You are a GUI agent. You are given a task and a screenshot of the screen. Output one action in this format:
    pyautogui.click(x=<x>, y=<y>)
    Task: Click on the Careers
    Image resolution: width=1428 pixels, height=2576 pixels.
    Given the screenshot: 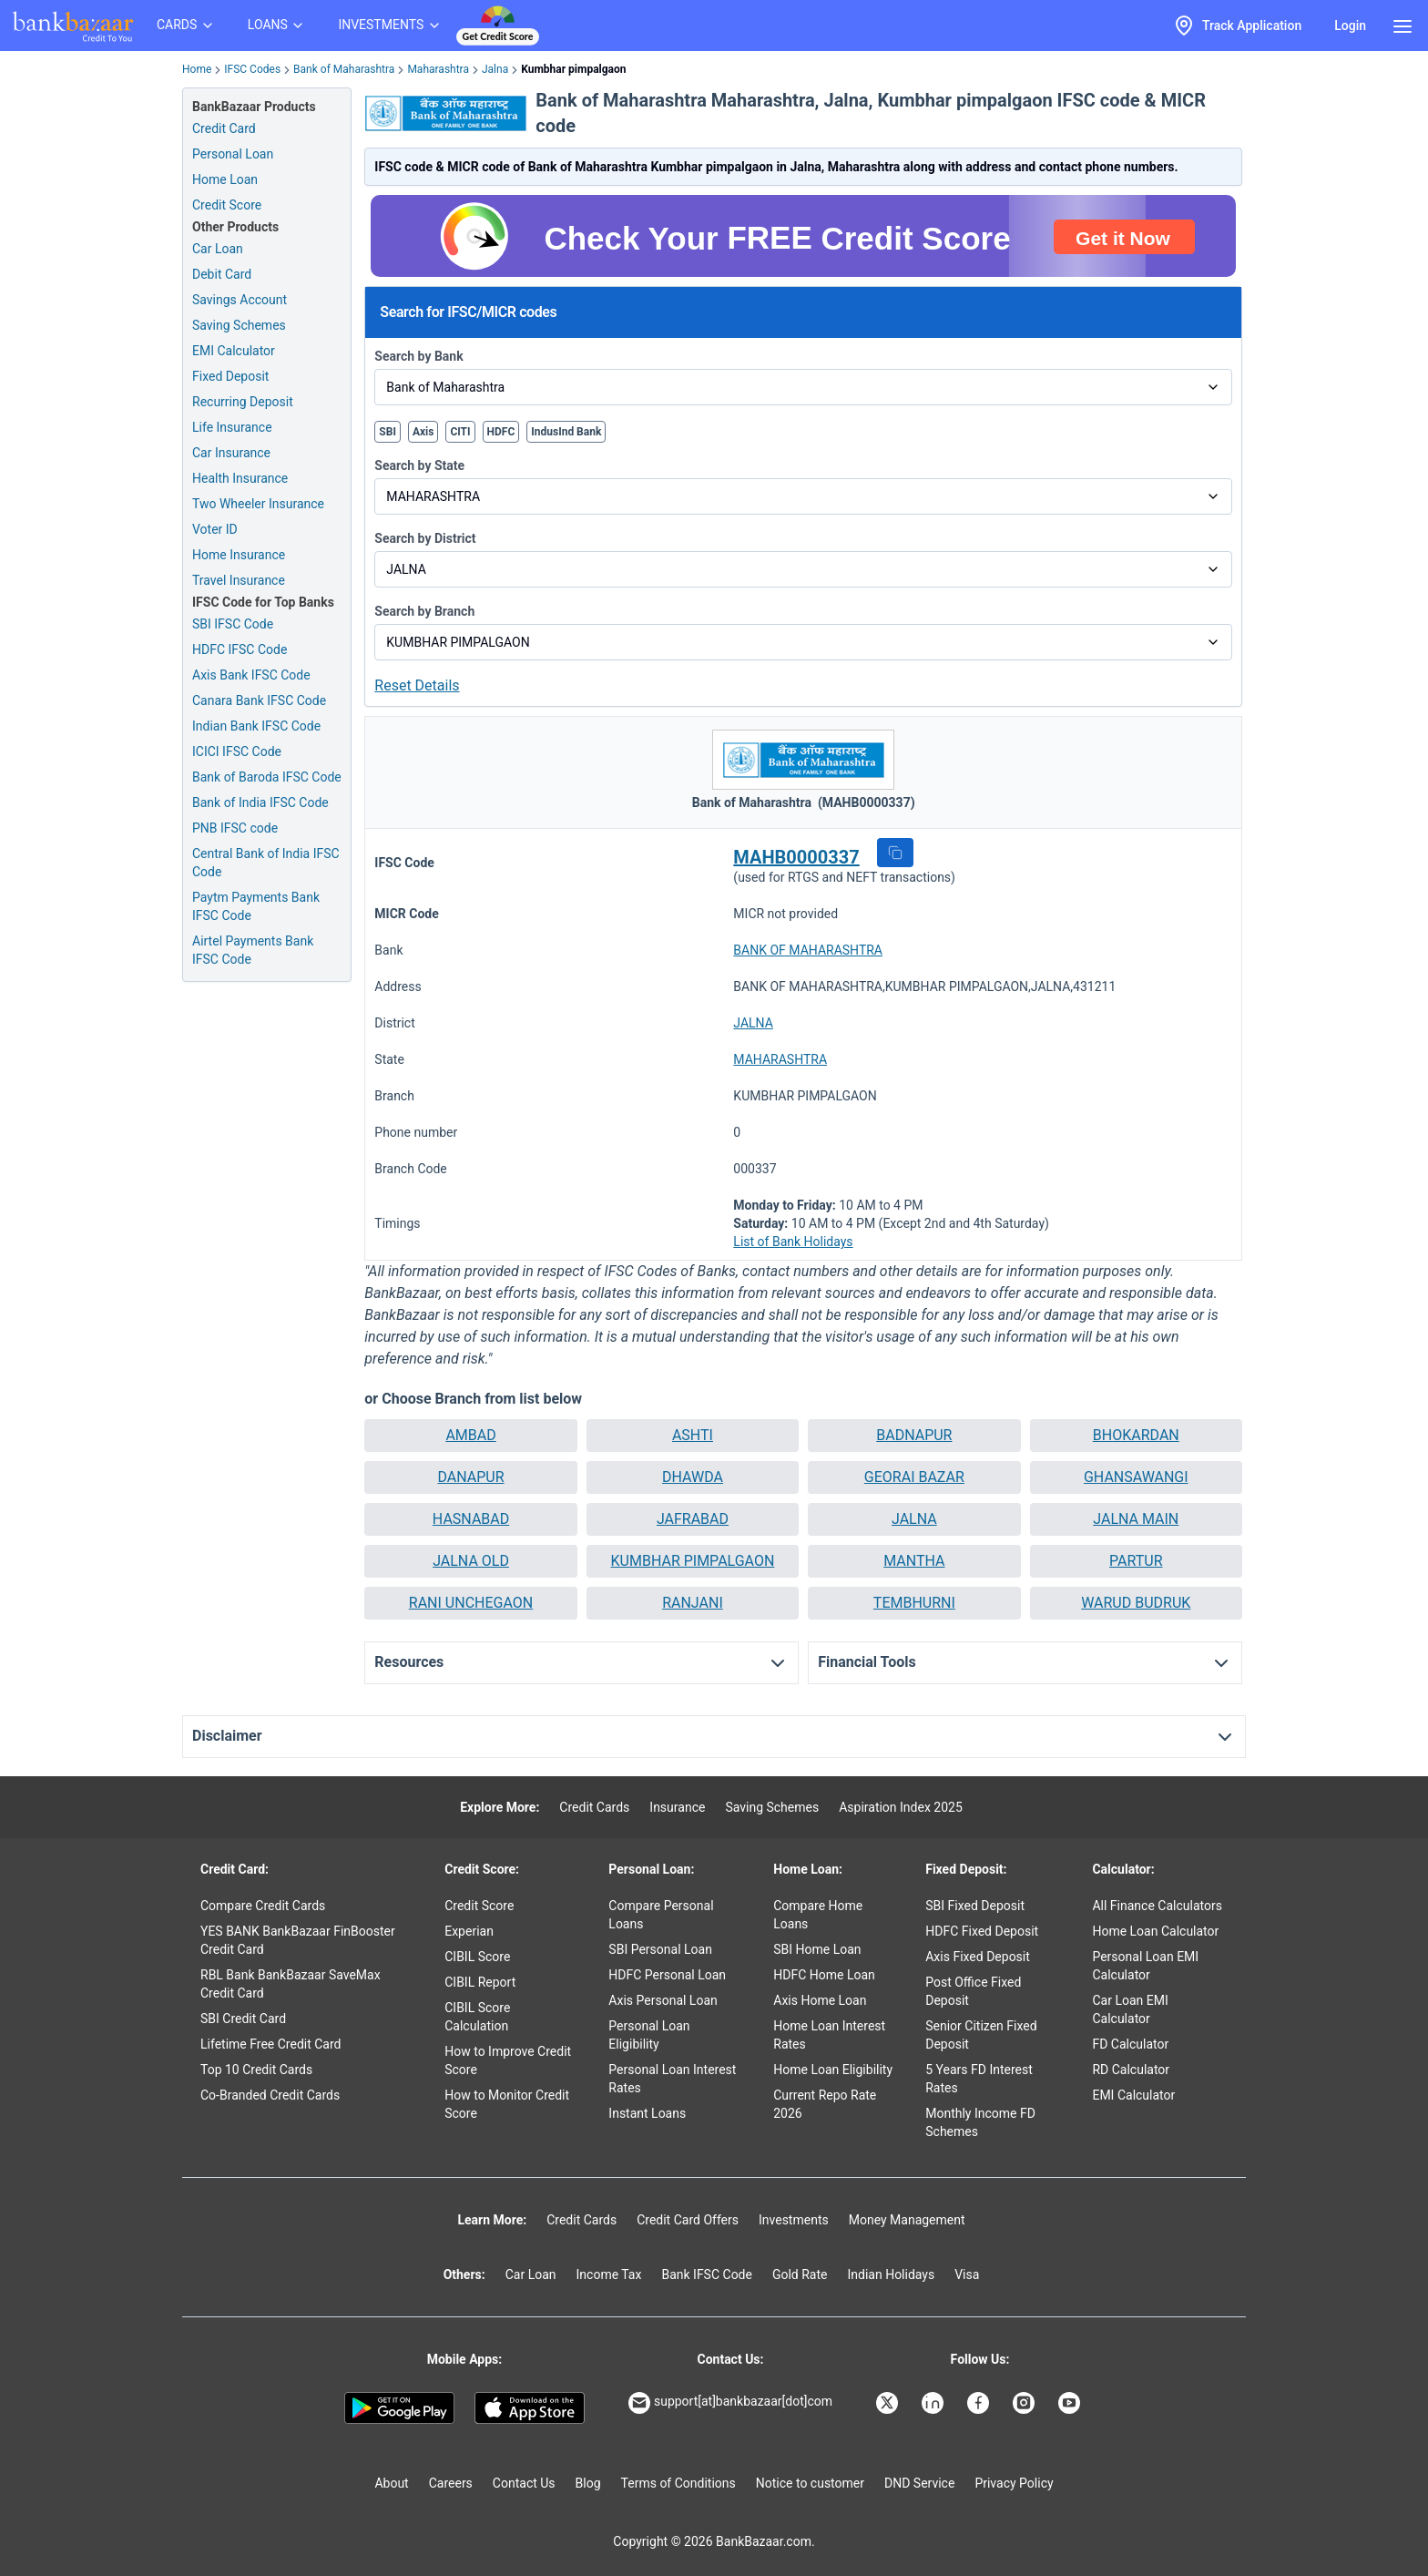 What is the action you would take?
    pyautogui.click(x=451, y=2483)
    